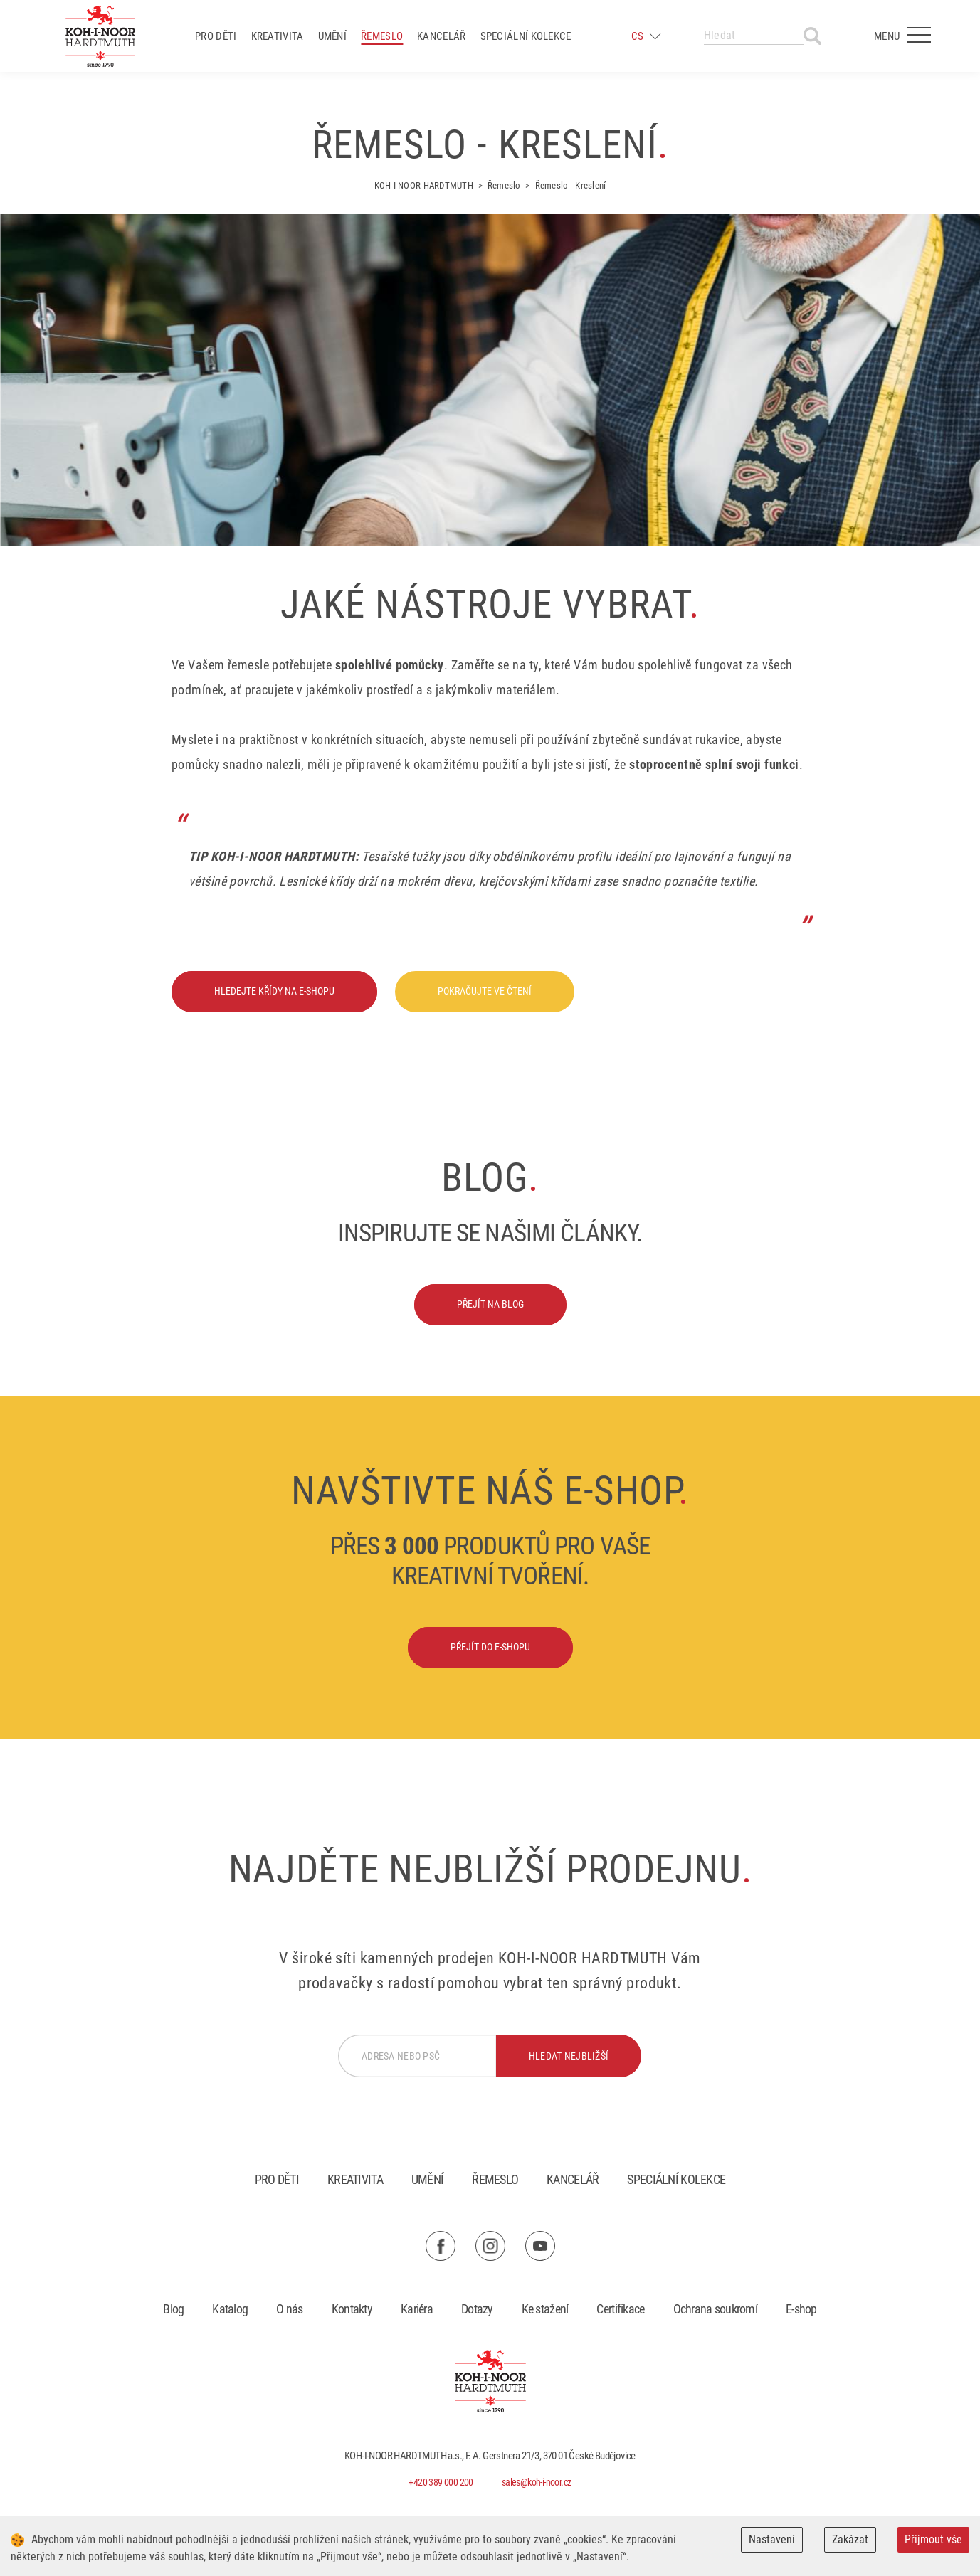  What do you see at coordinates (933, 2539) in the screenshot?
I see `Přijmout vše` at bounding box center [933, 2539].